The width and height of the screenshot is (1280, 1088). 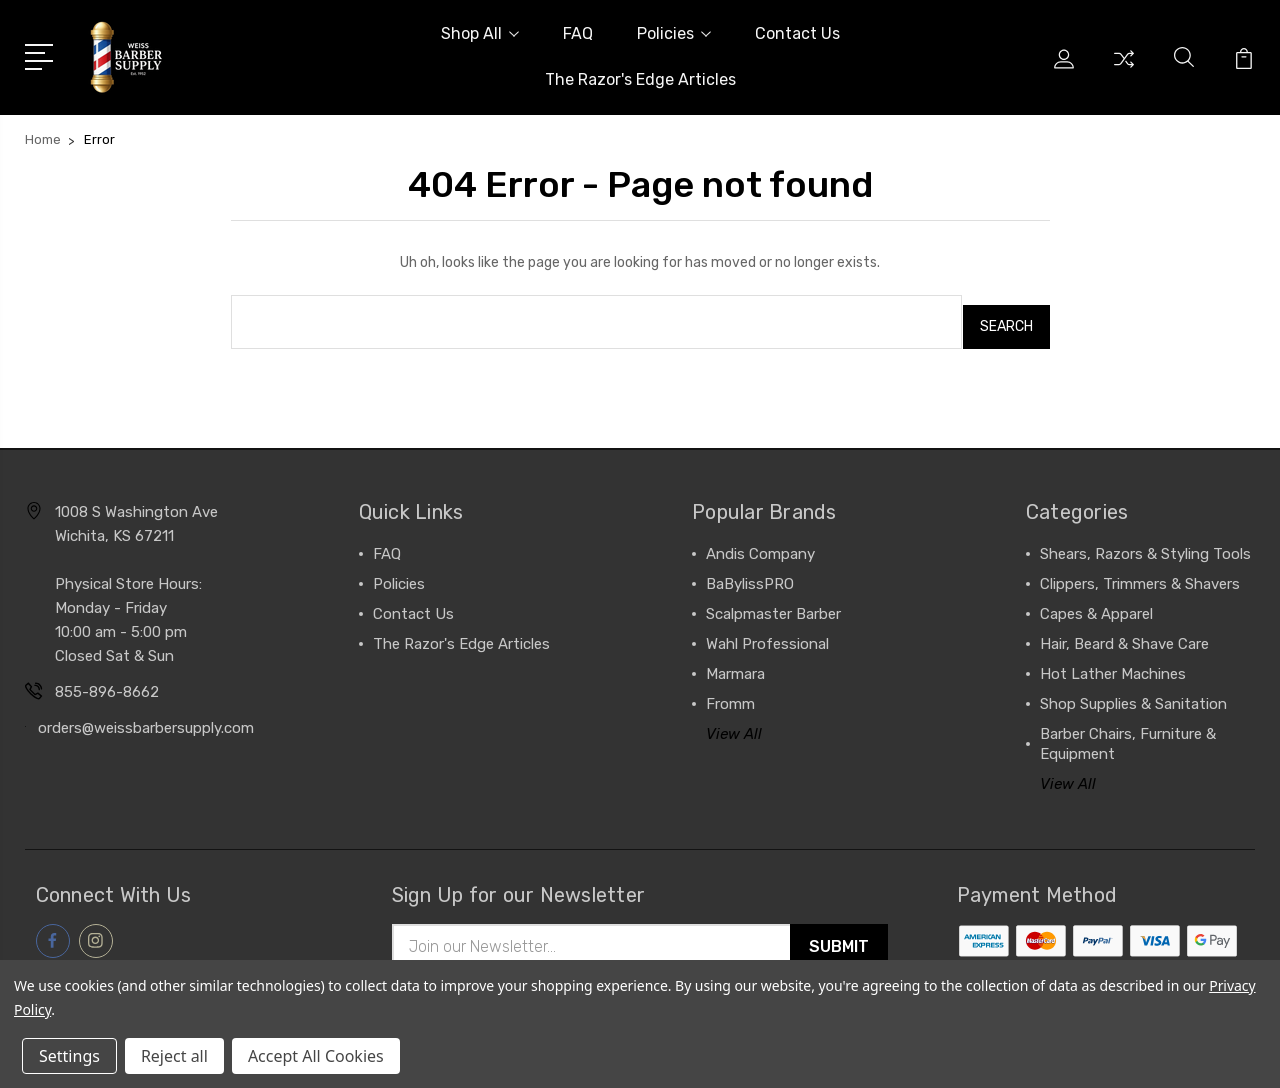 What do you see at coordinates (316, 1056) in the screenshot?
I see `Accept All Cookies` at bounding box center [316, 1056].